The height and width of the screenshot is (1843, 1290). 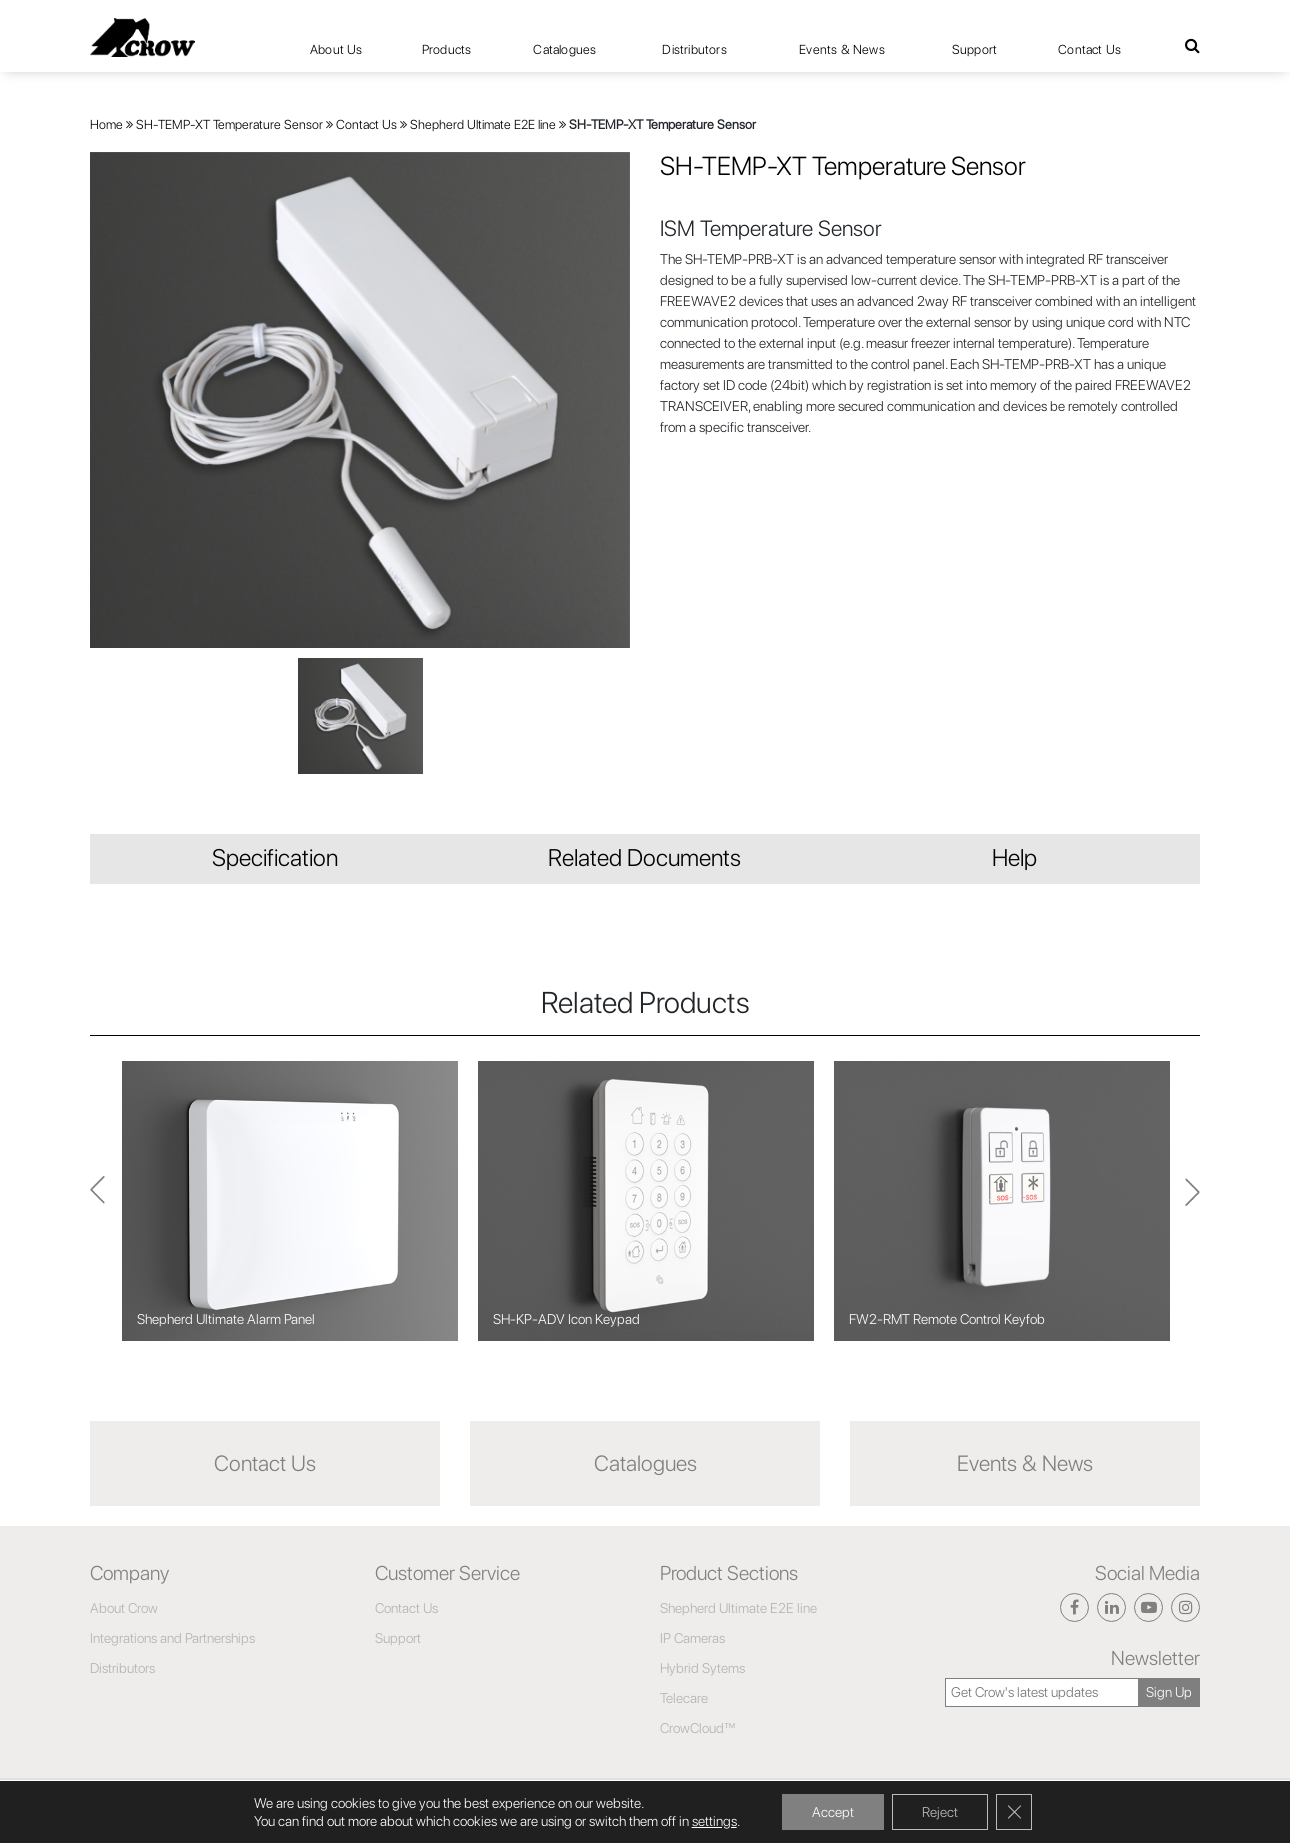 What do you see at coordinates (142, 37) in the screenshot?
I see `[Click here to navigate to home page]` at bounding box center [142, 37].